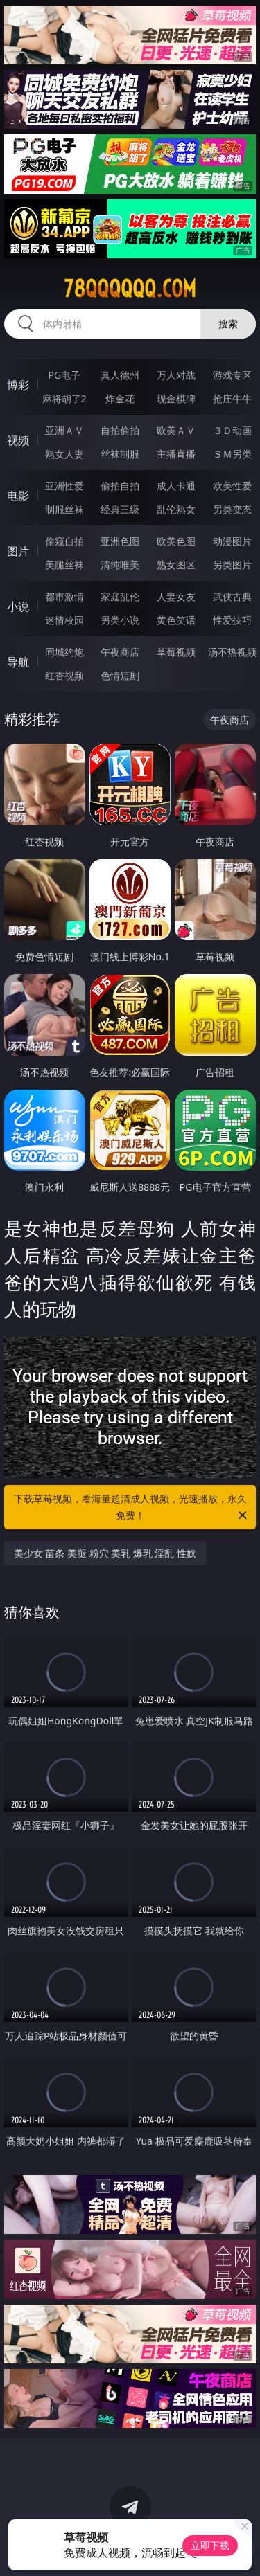  I want to click on 熟女人妻, so click(64, 453).